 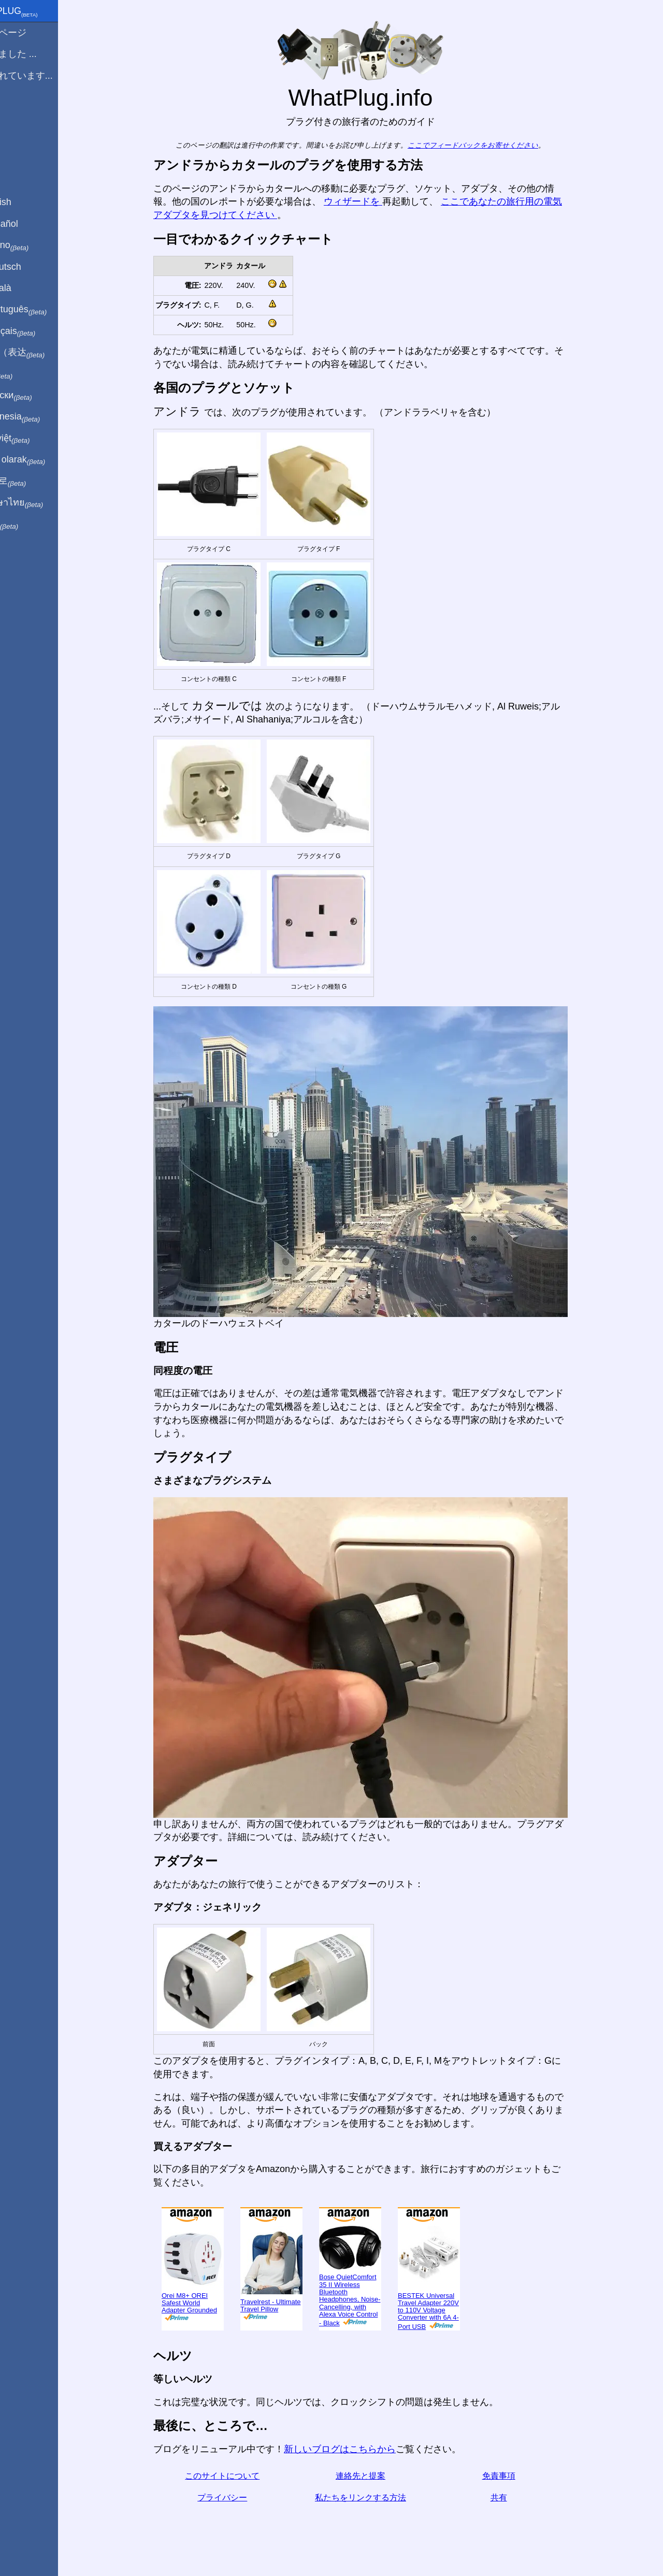 What do you see at coordinates (378, 2497) in the screenshot?
I see `私たちをリンクする方法` at bounding box center [378, 2497].